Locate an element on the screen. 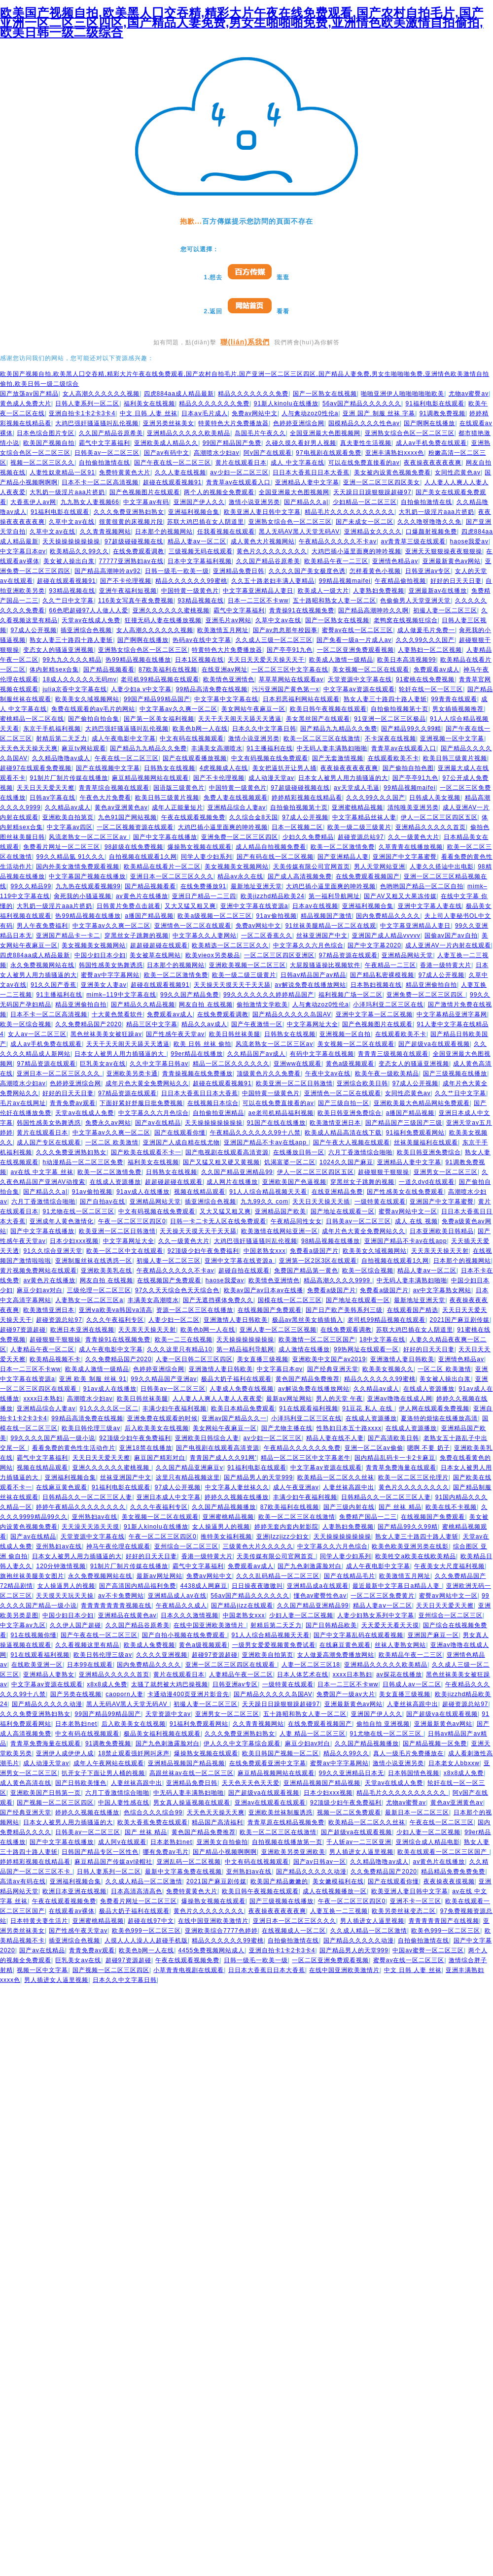 The image size is (493, 2576). 亚洲毛片av网站 is located at coordinates (228, 620).